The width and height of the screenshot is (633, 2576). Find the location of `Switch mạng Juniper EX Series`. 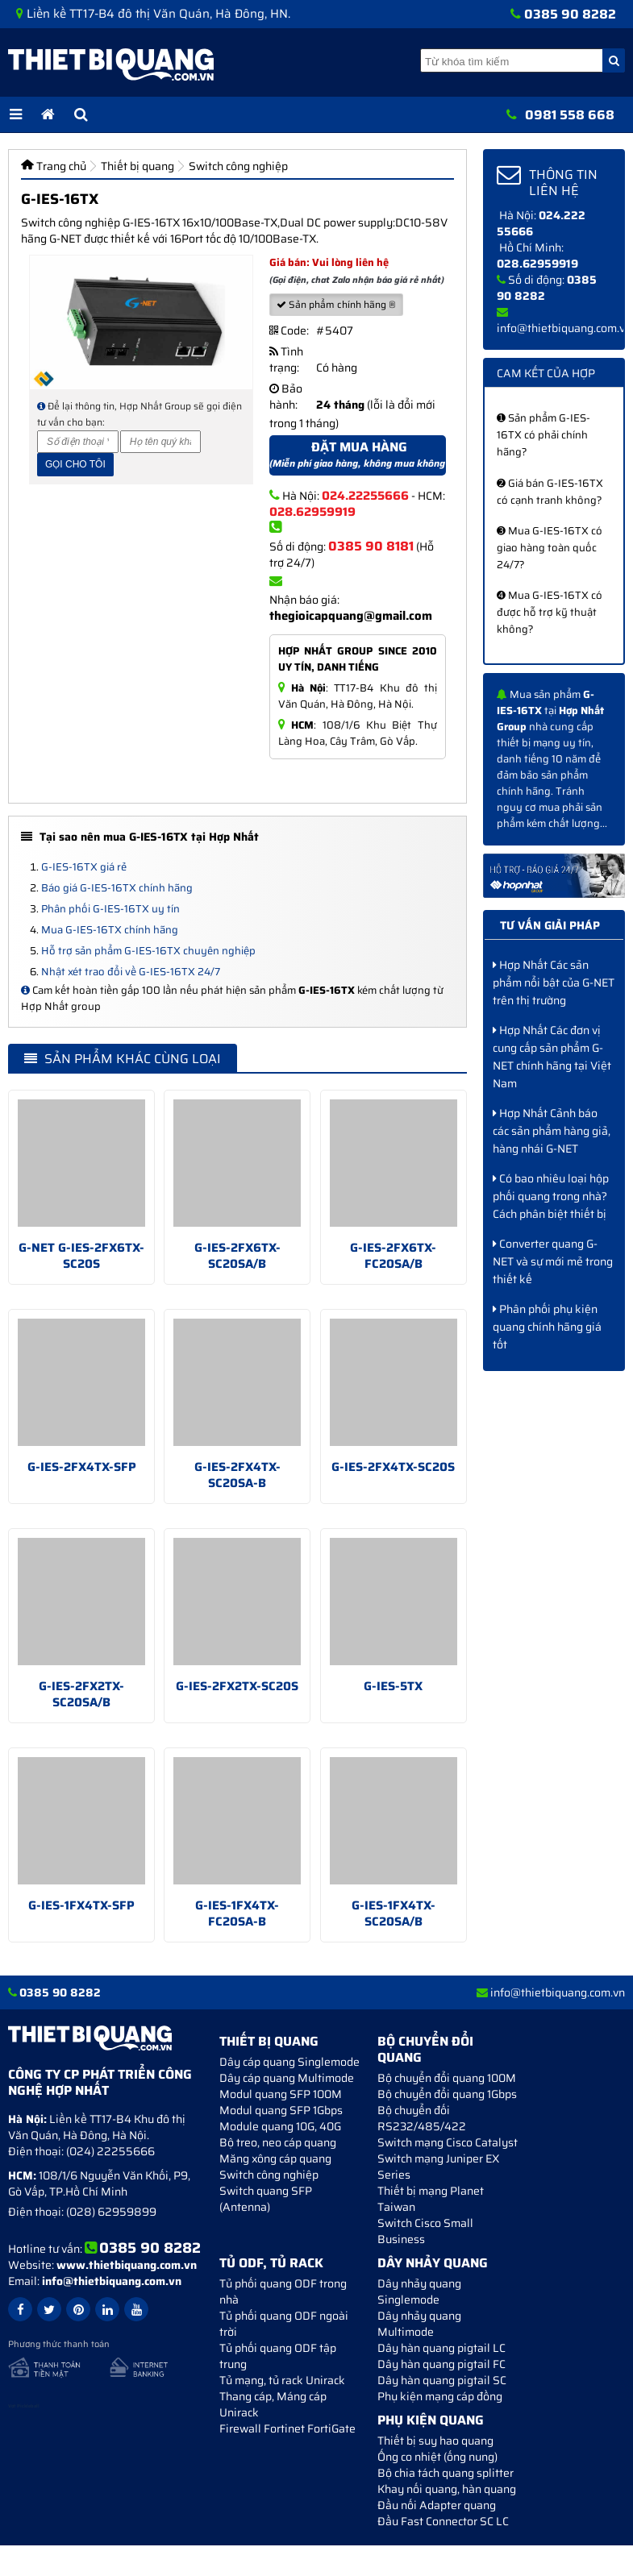

Switch mạng Juniper EX Series is located at coordinates (438, 2166).